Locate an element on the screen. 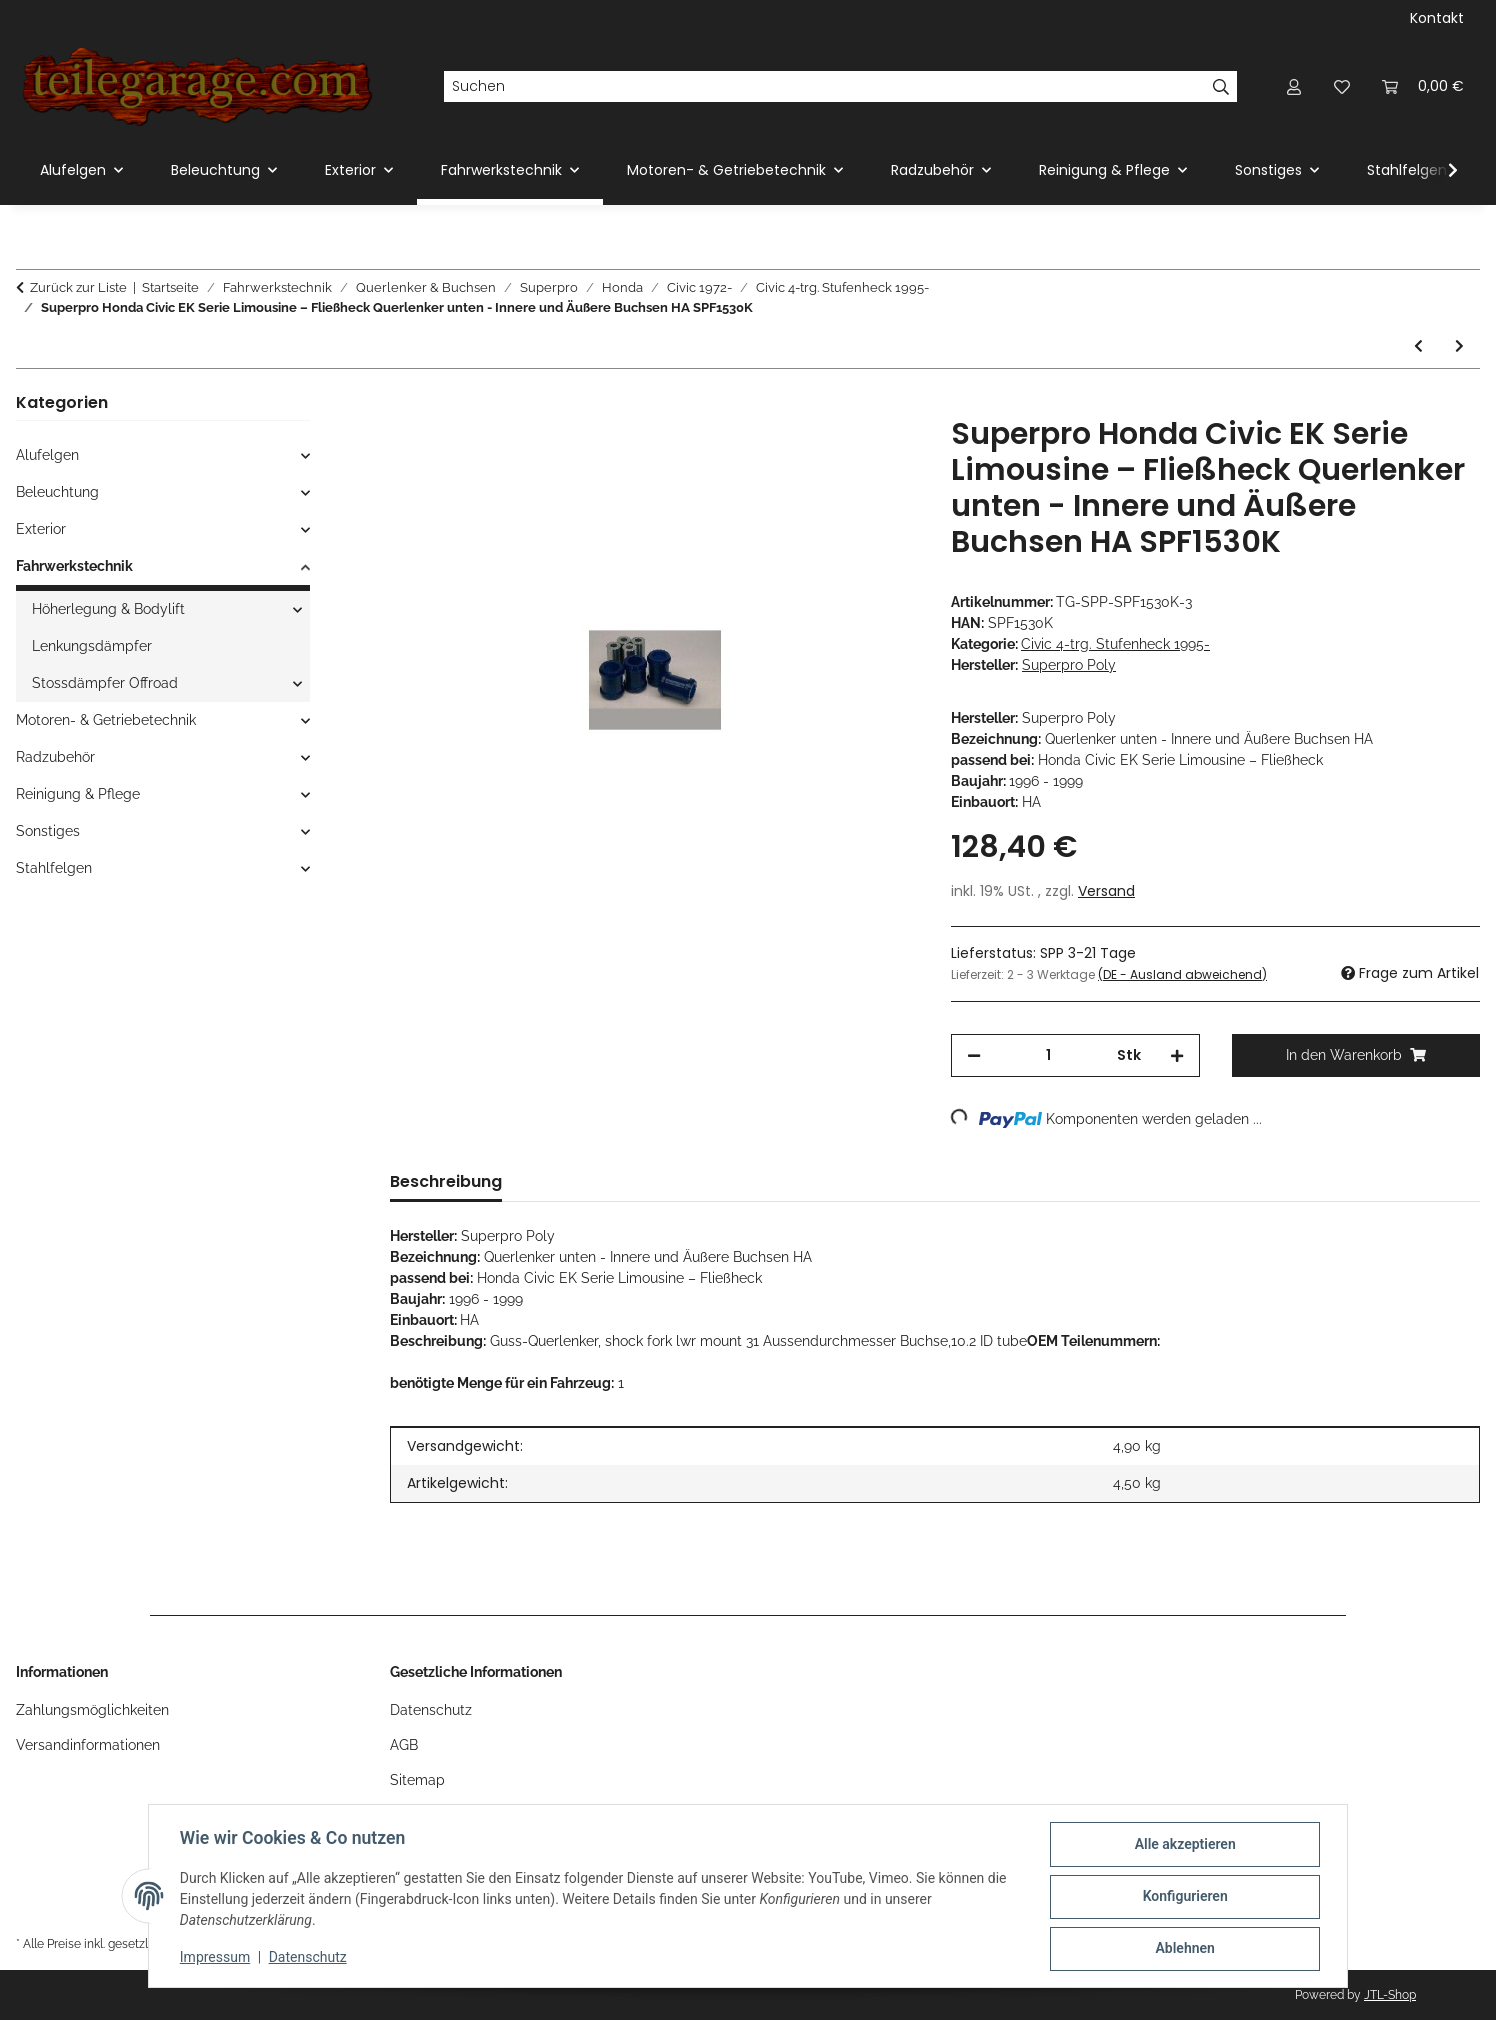 Image resolution: width=1496 pixels, height=2020 pixels. Stossdämpfer Offroad is located at coordinates (105, 683).